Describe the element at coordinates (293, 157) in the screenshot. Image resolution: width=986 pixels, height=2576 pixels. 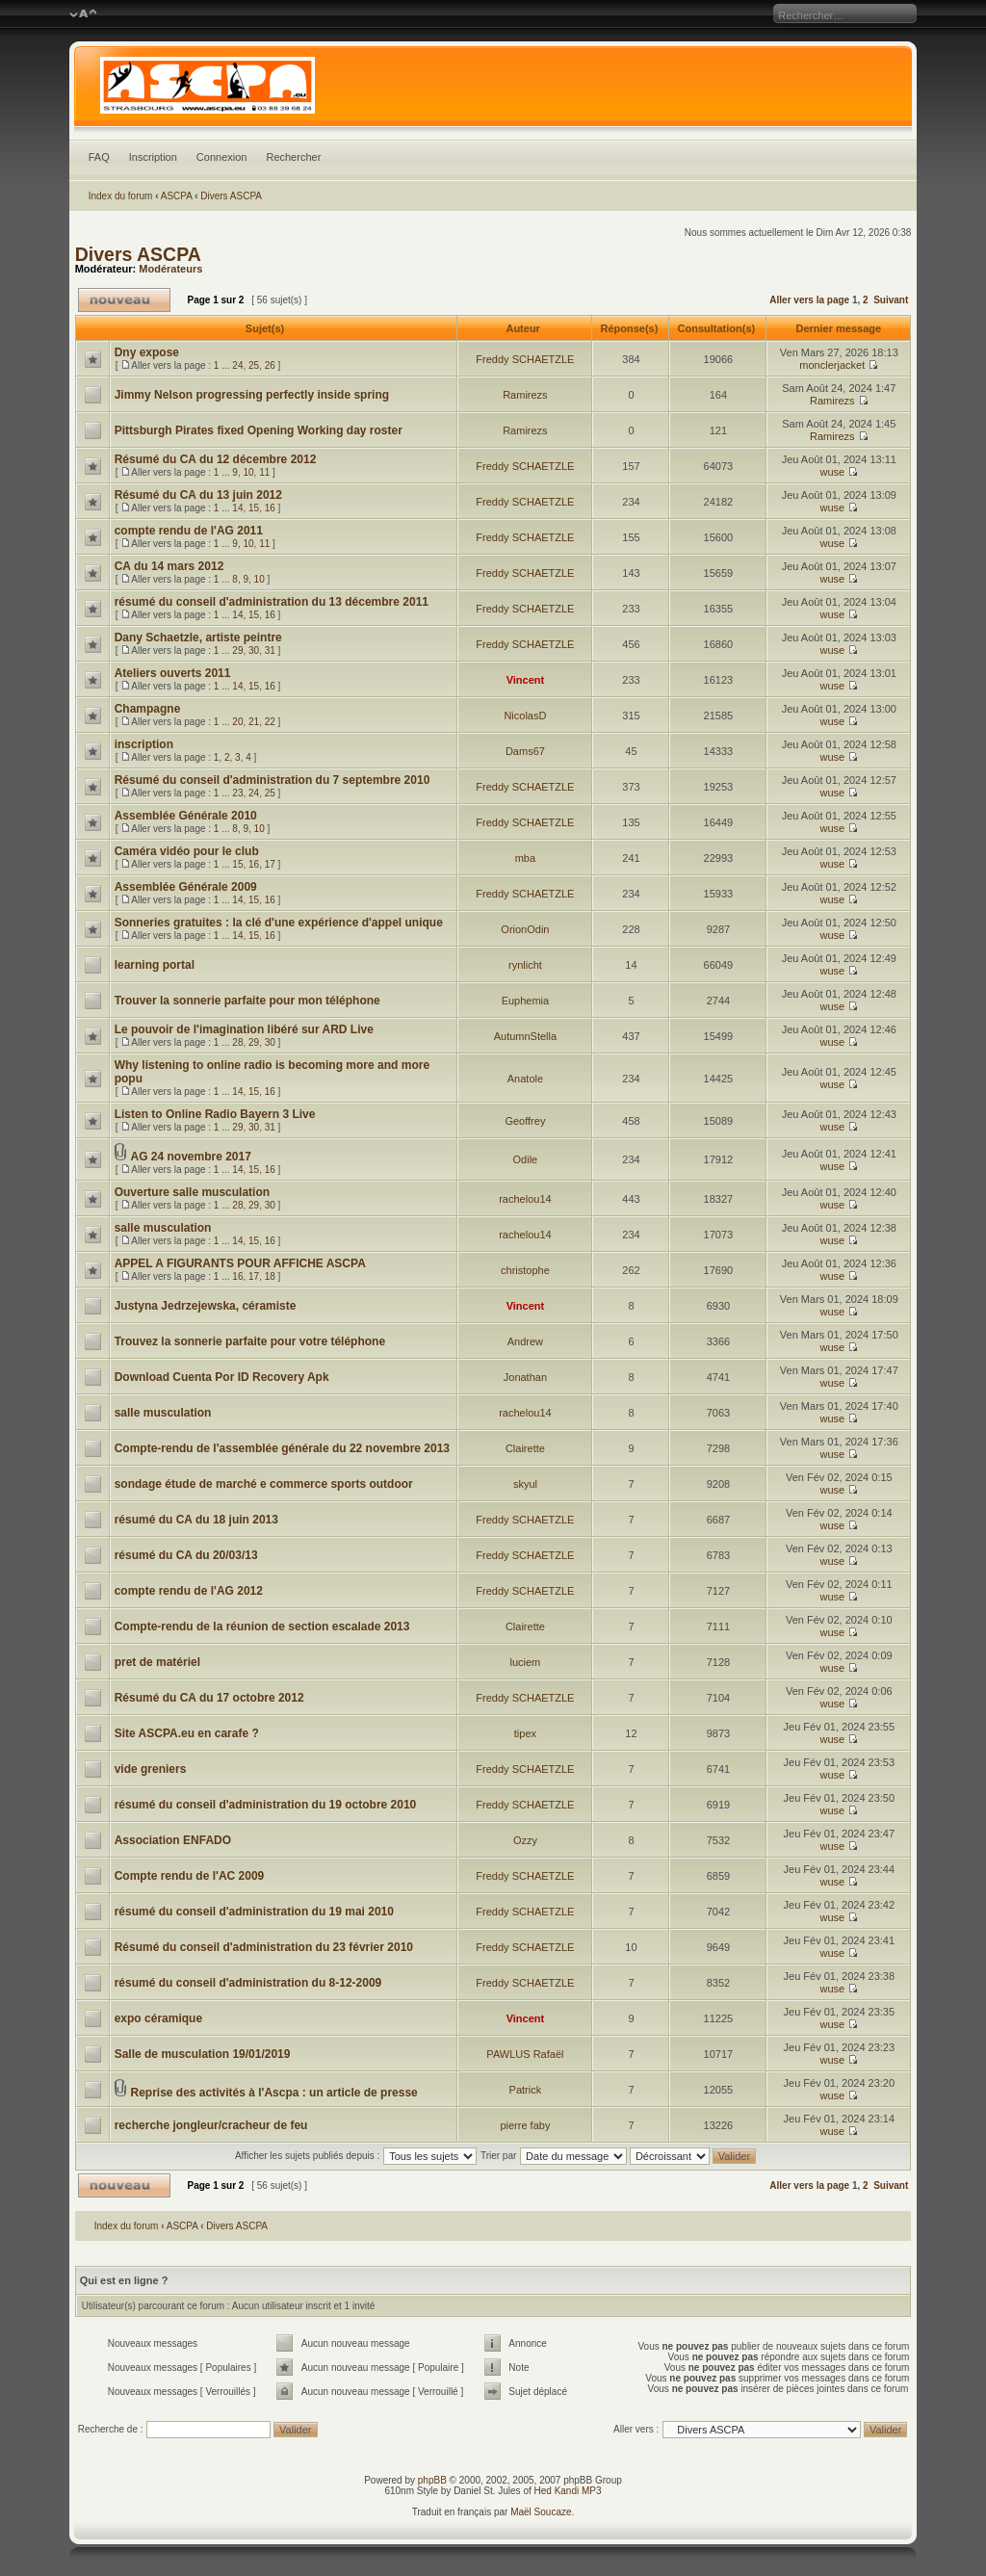
I see `Rechercher` at that location.